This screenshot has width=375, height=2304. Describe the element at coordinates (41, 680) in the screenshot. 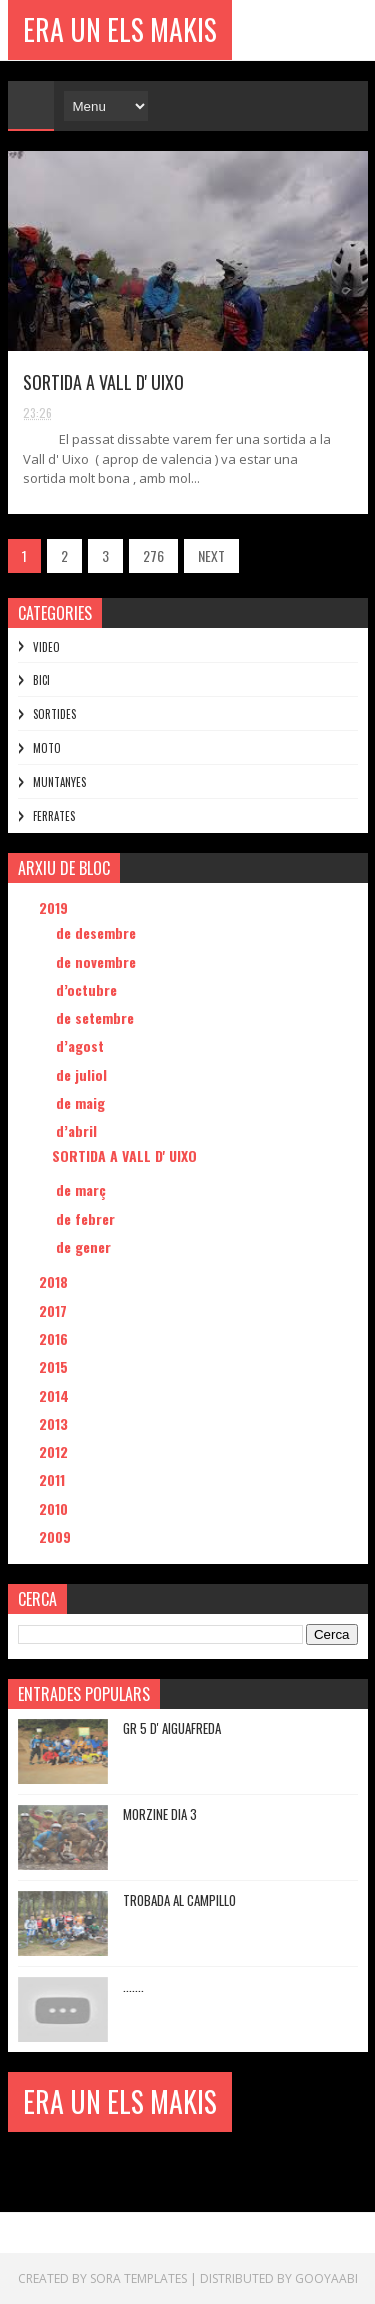

I see `BICI` at that location.